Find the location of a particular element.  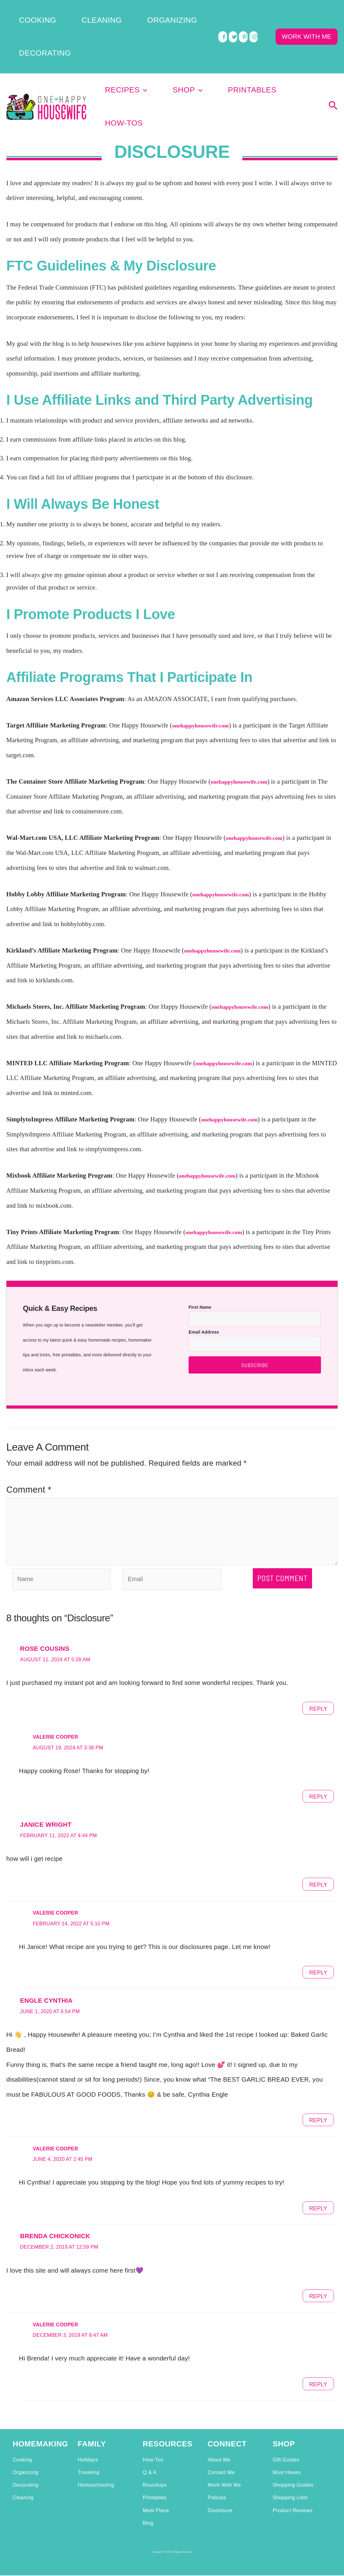

Q & A is located at coordinates (149, 2445).